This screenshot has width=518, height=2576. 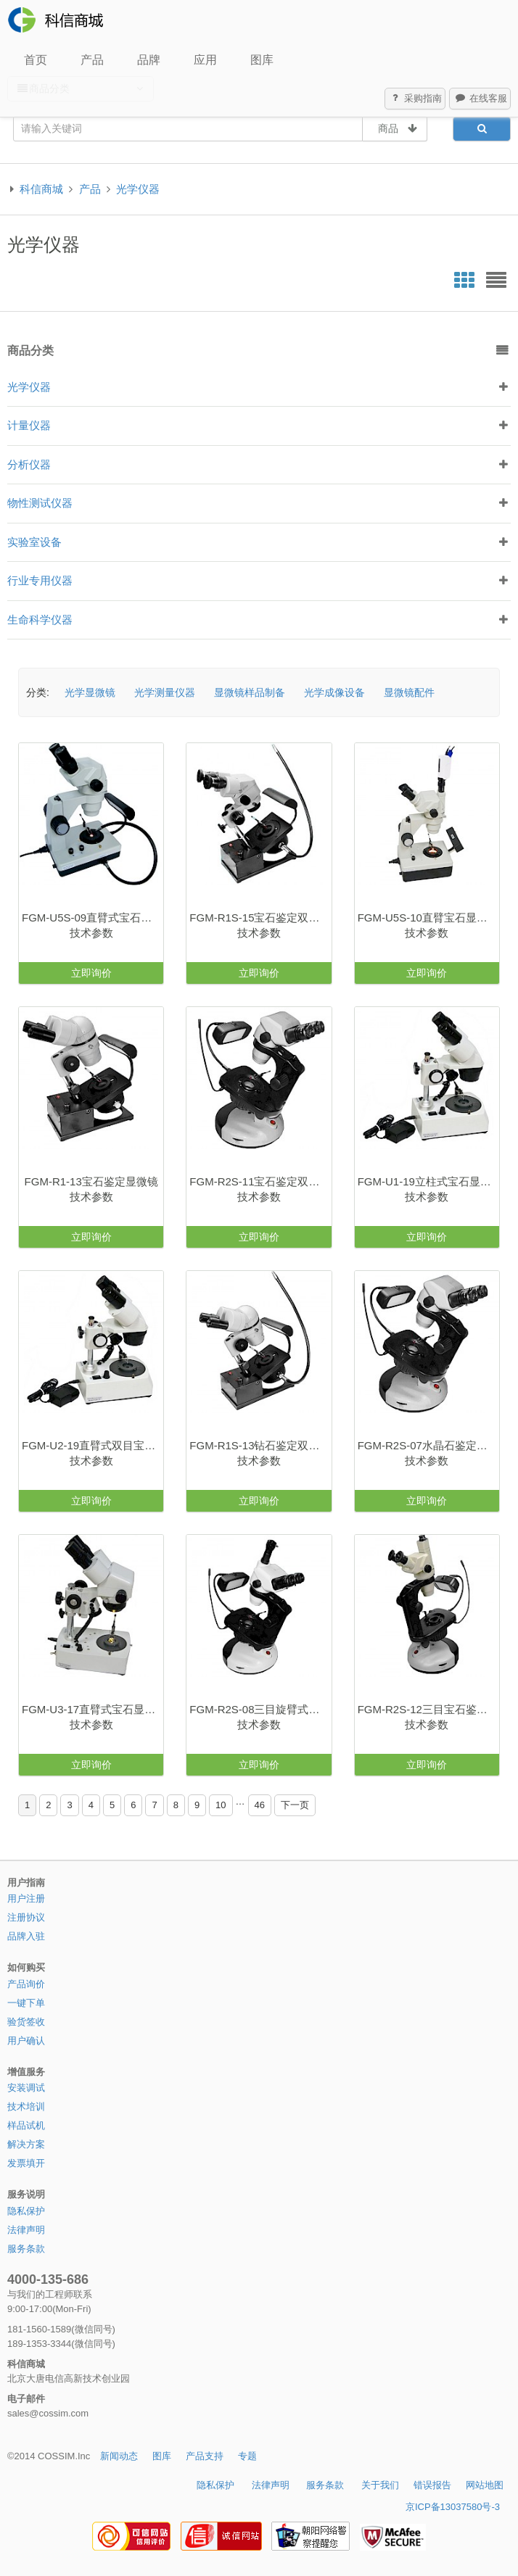 I want to click on 用户确认, so click(x=26, y=2040).